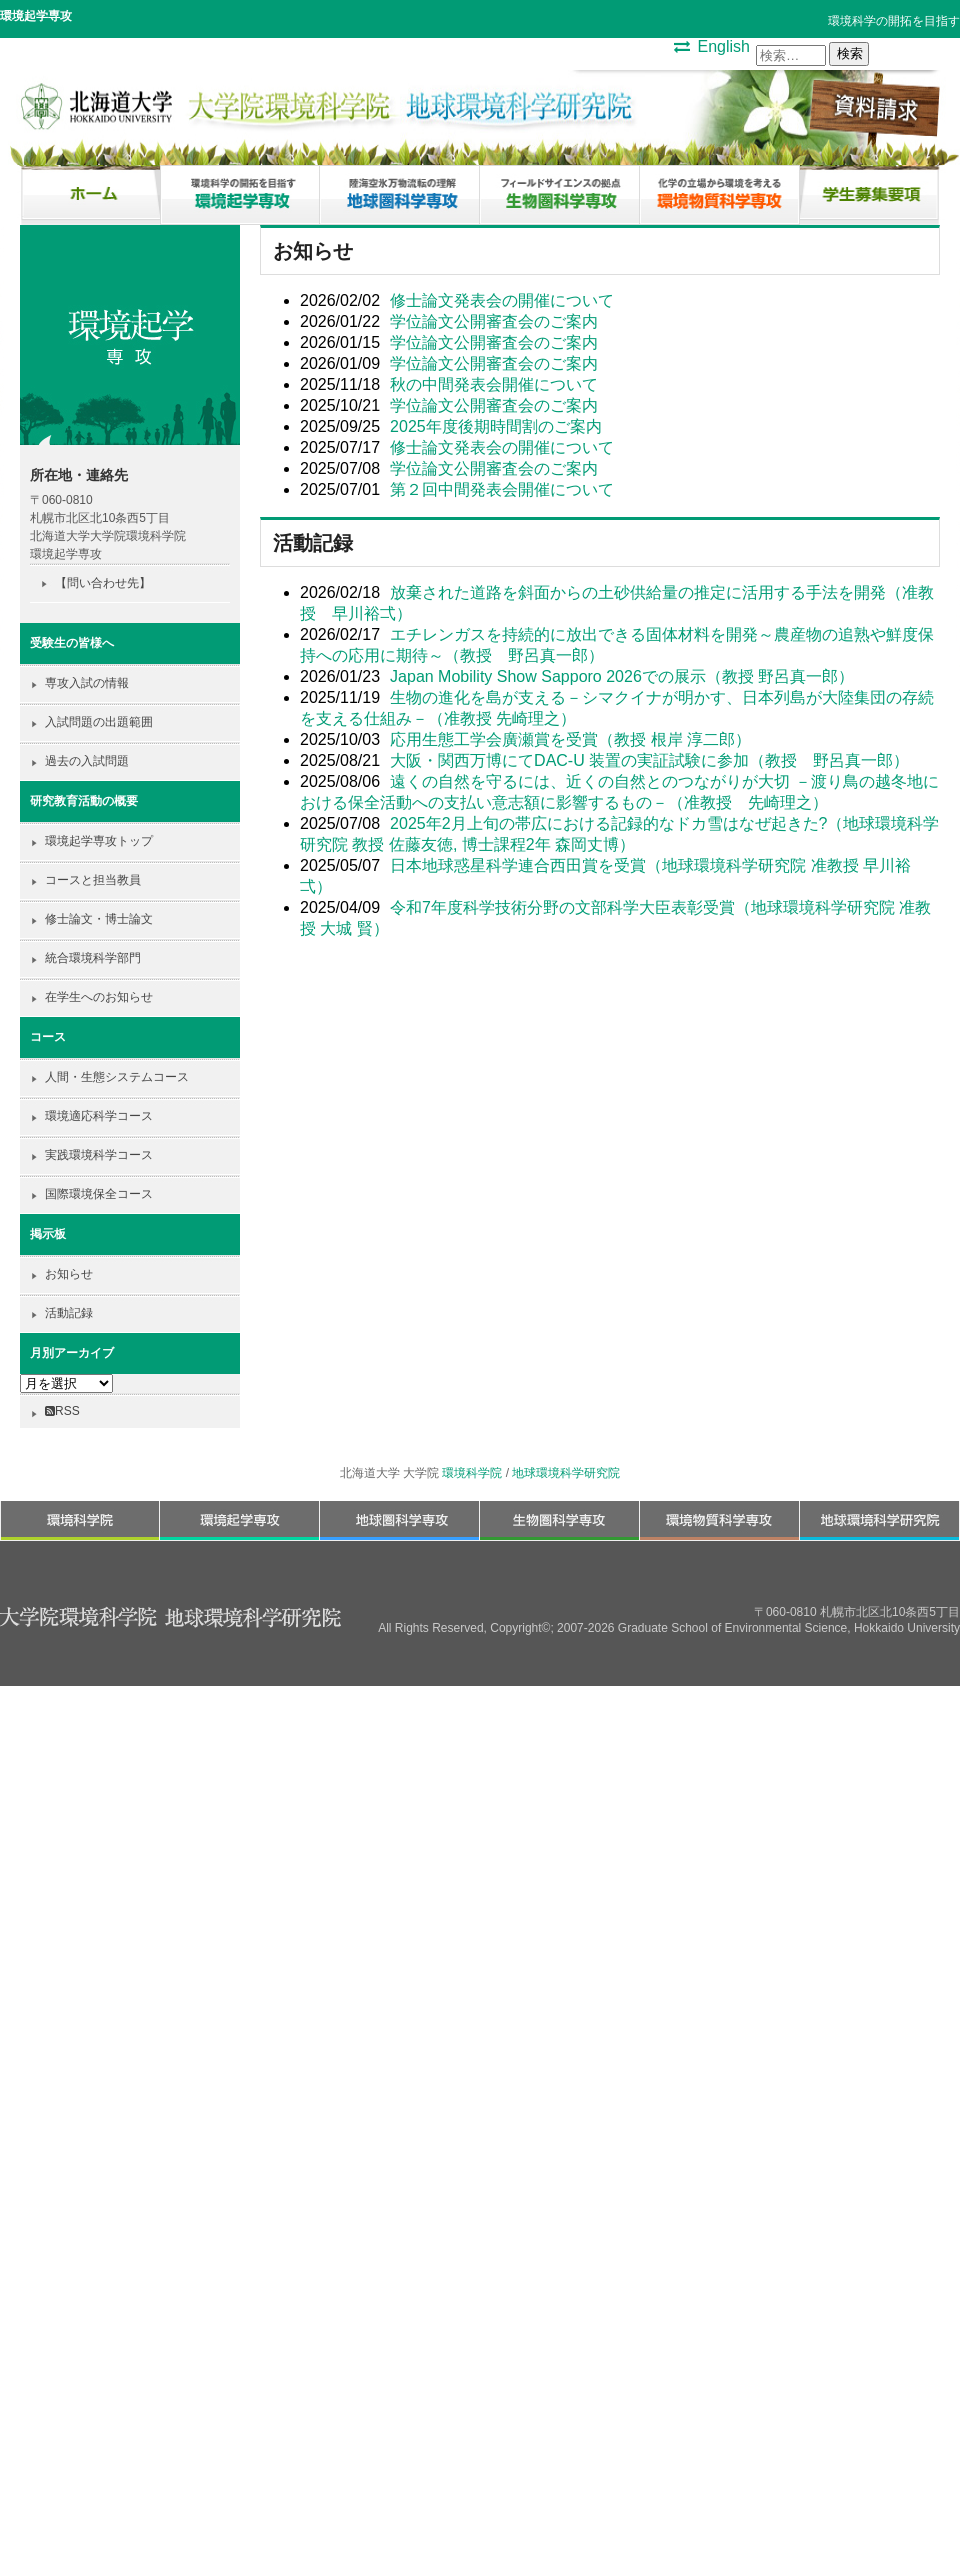 This screenshot has height=2572, width=960. What do you see at coordinates (99, 1155) in the screenshot?
I see `実践環境科学コース` at bounding box center [99, 1155].